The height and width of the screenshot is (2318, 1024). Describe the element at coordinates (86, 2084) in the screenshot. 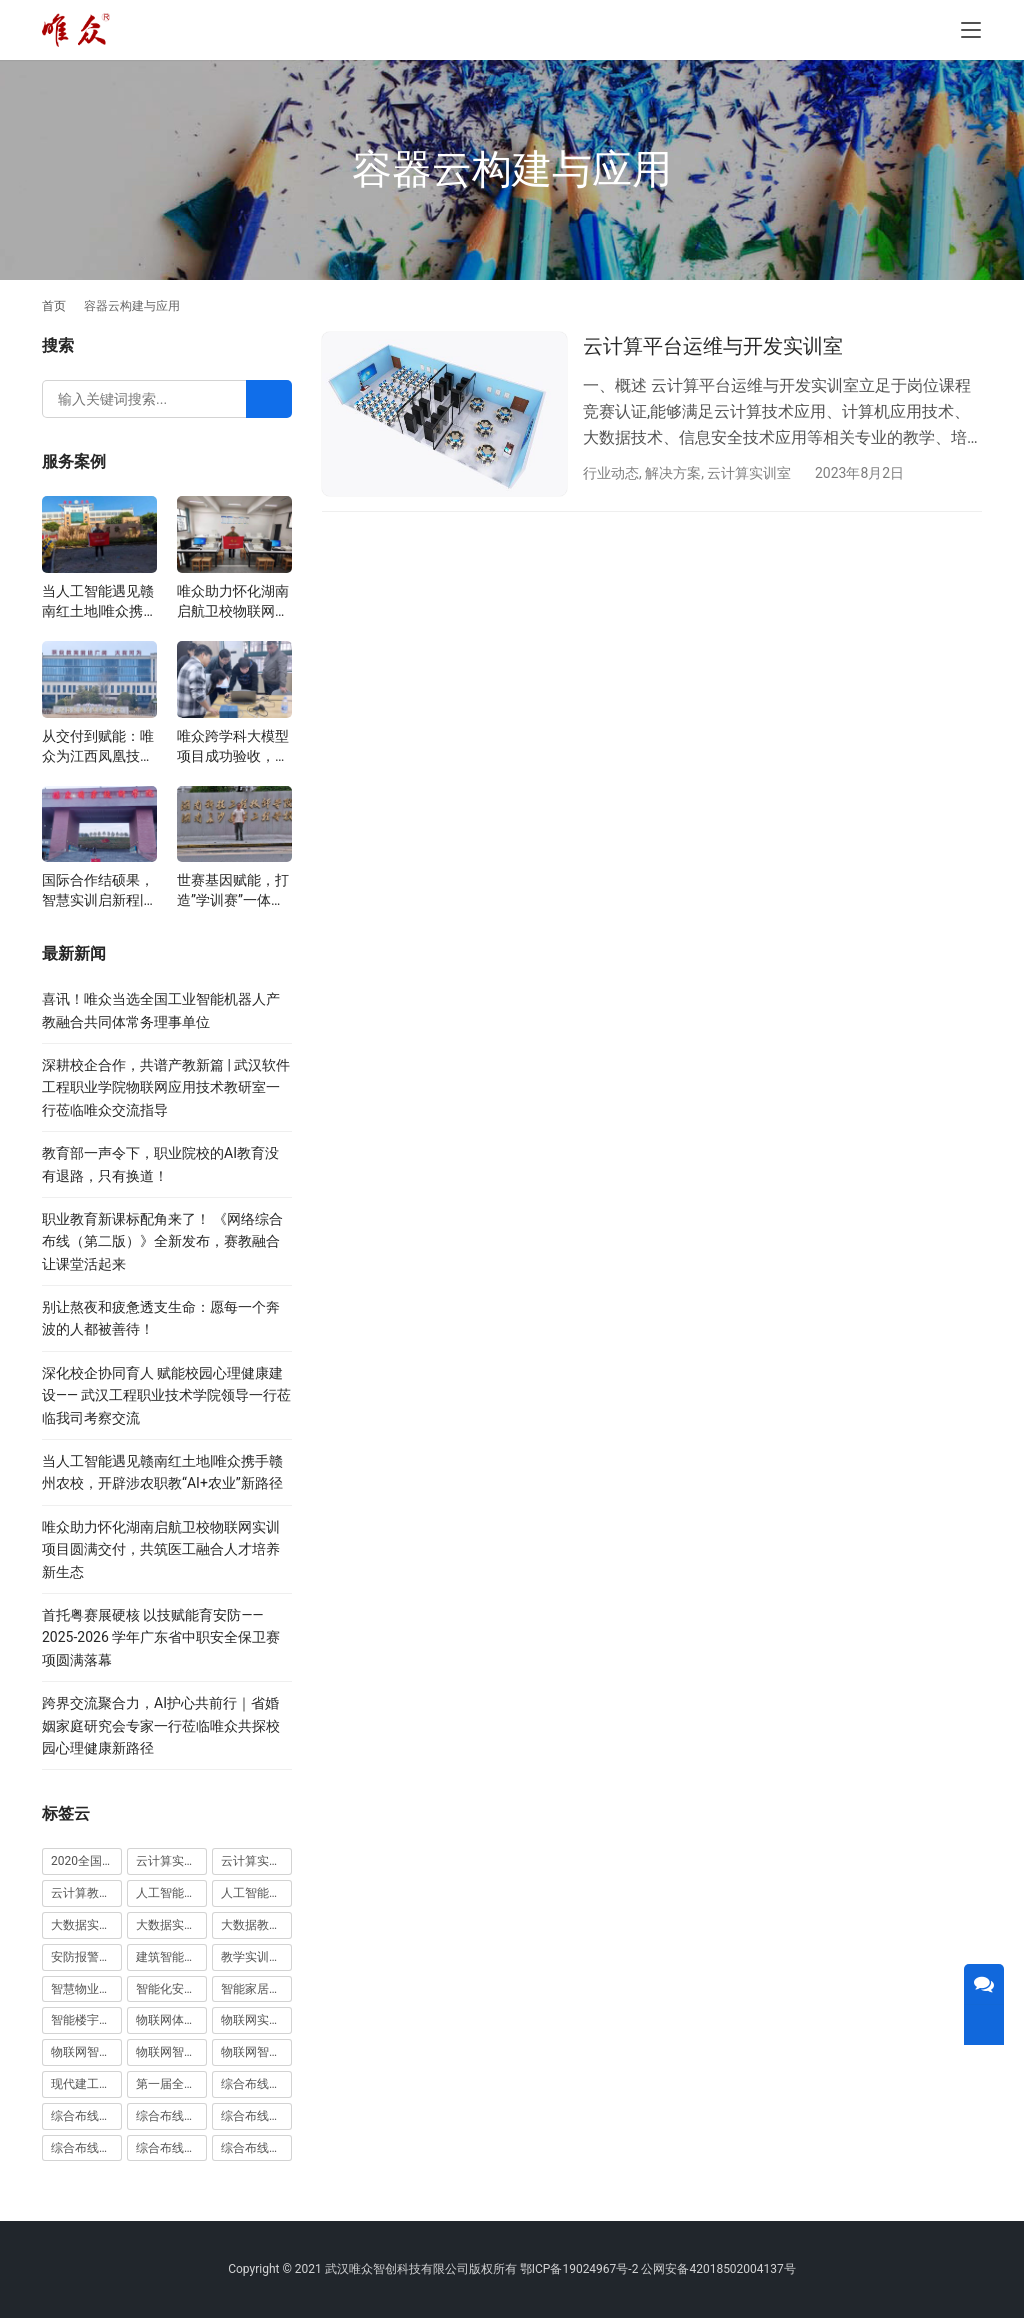

I see `现代建工高水平职教实习实训基地 [现代建工高水平职教实习实训基地 (1 项)]` at that location.